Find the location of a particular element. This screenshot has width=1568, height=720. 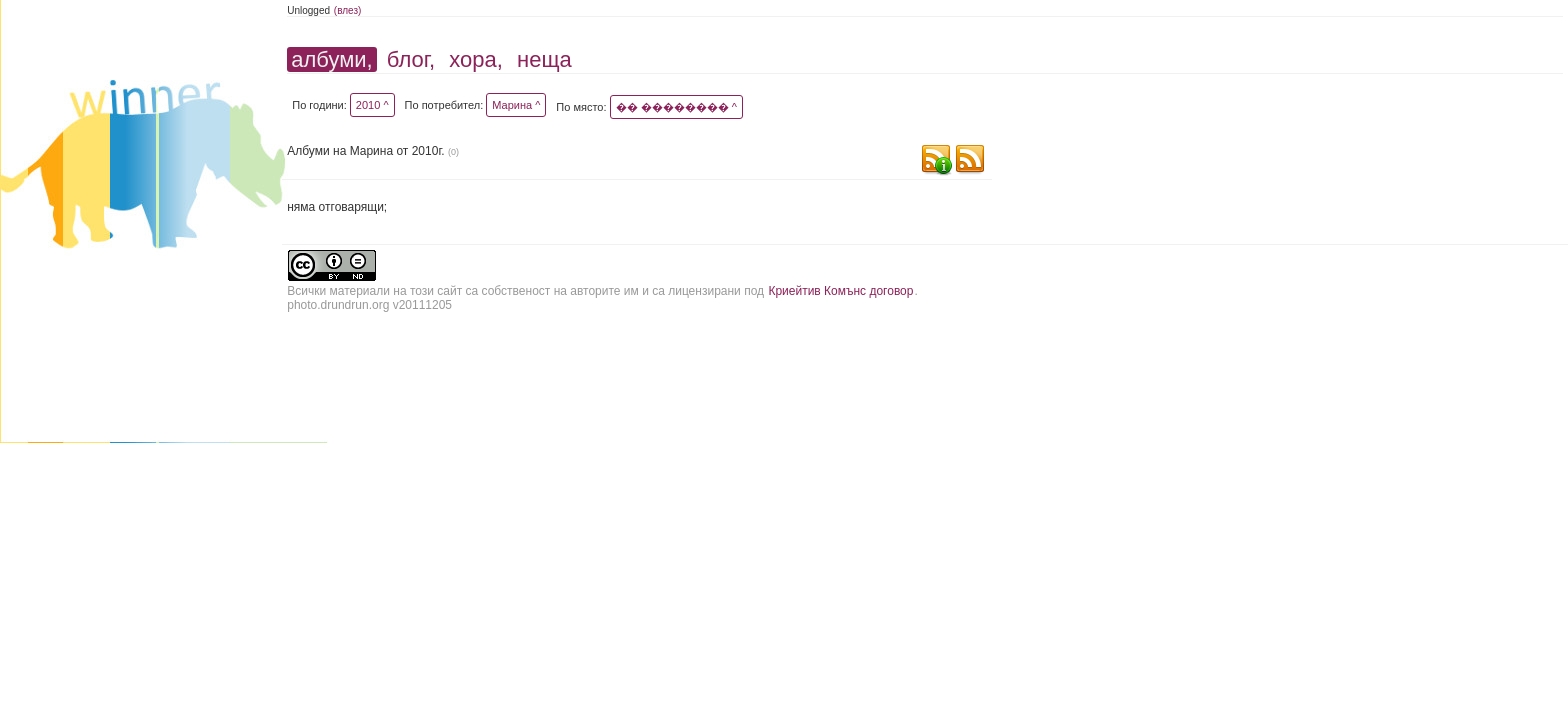

2010 ^ is located at coordinates (372, 105).